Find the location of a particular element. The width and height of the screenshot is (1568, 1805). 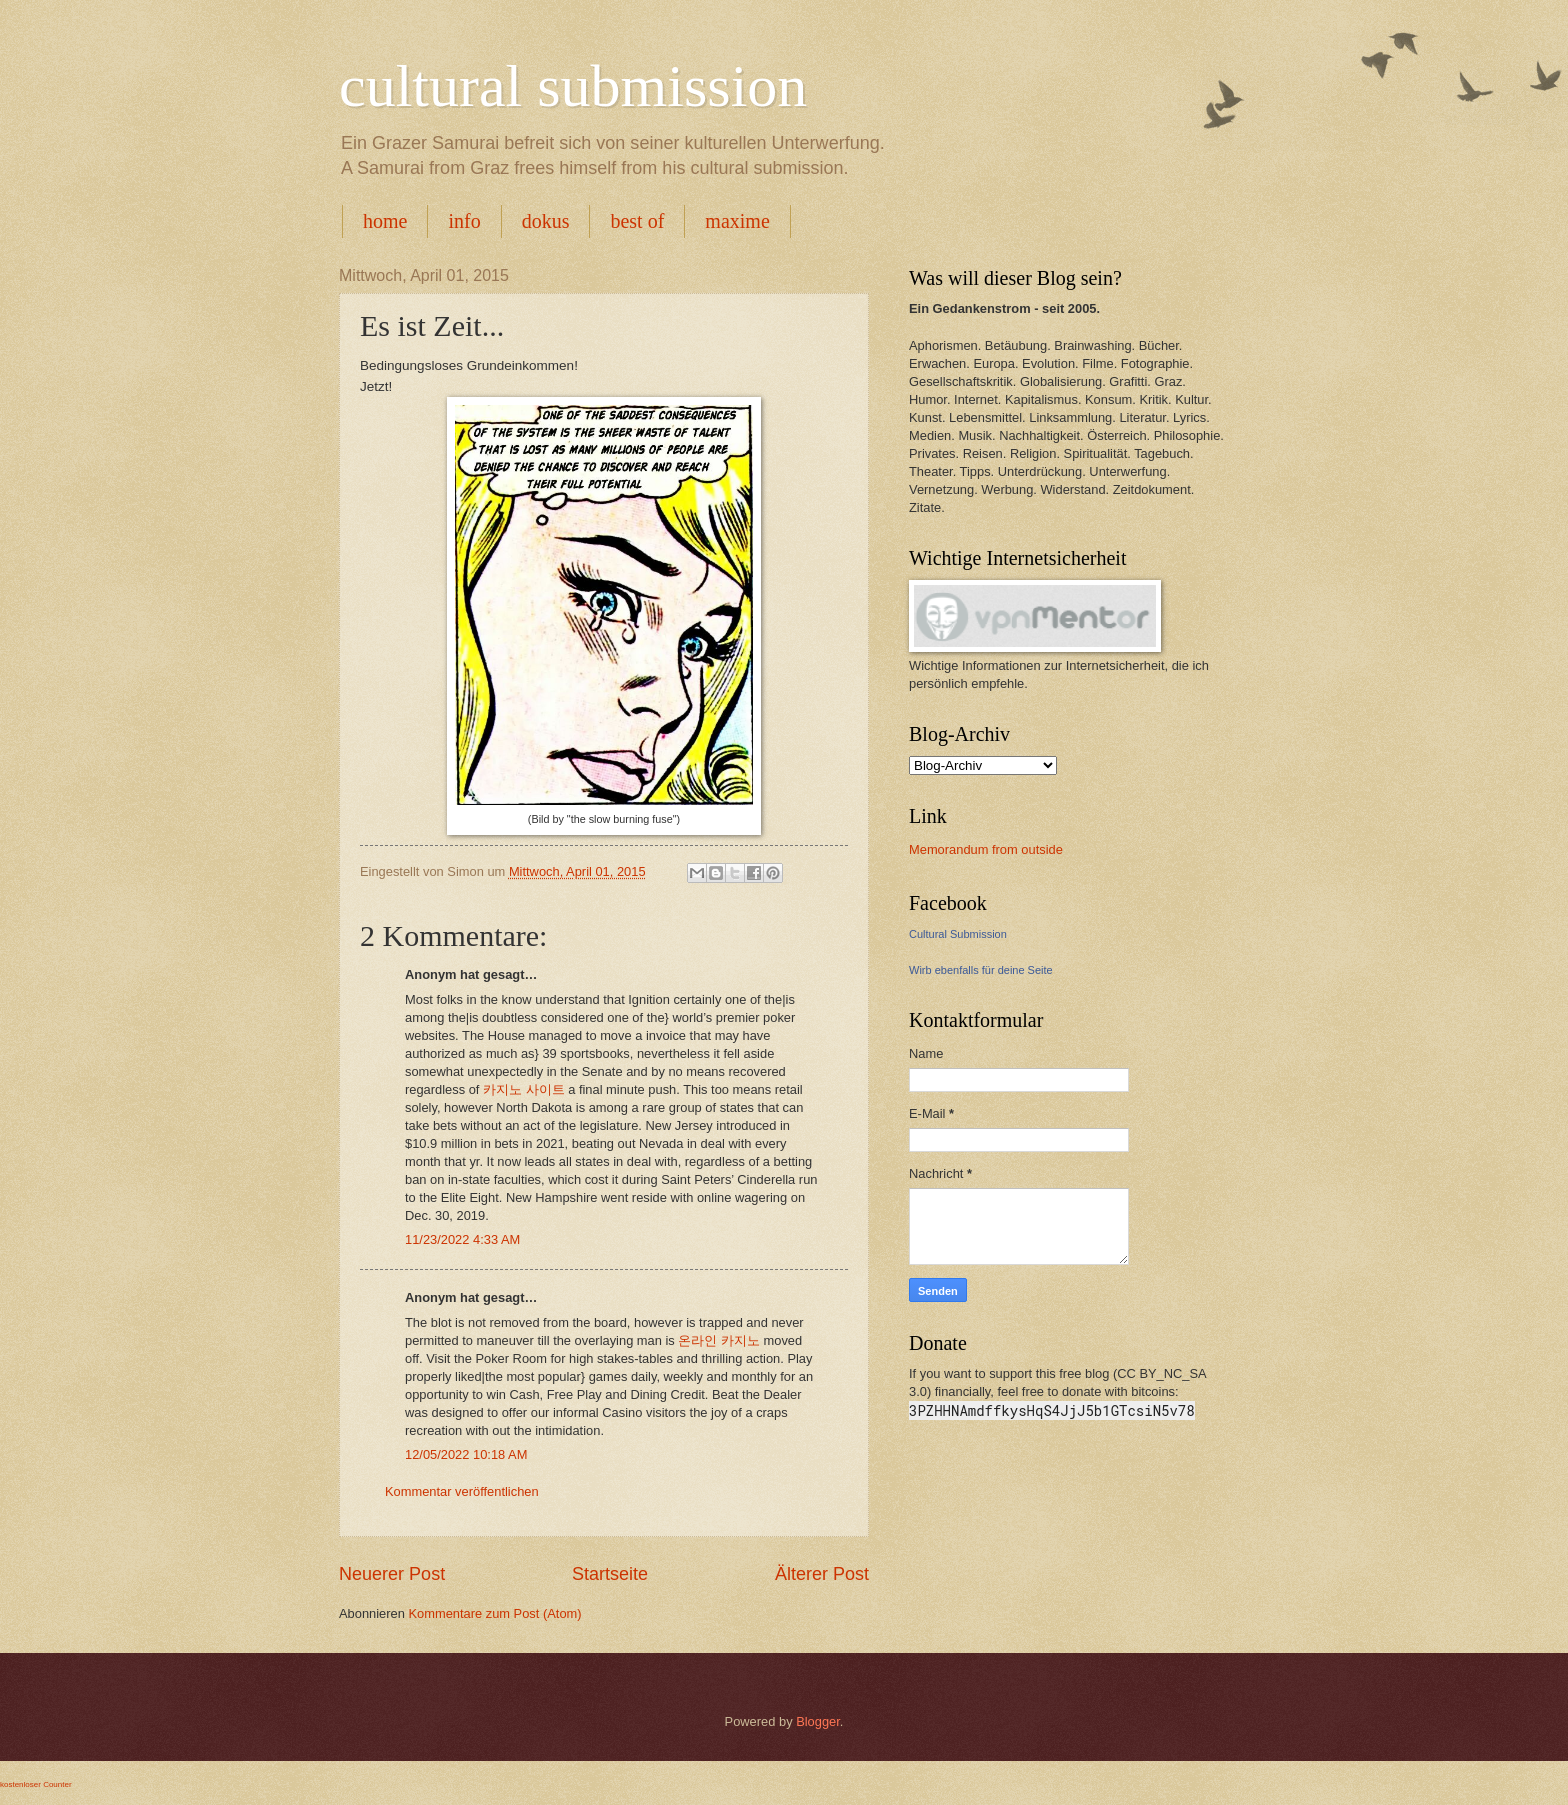

Kommentare zum Post (Atom) is located at coordinates (494, 1613).